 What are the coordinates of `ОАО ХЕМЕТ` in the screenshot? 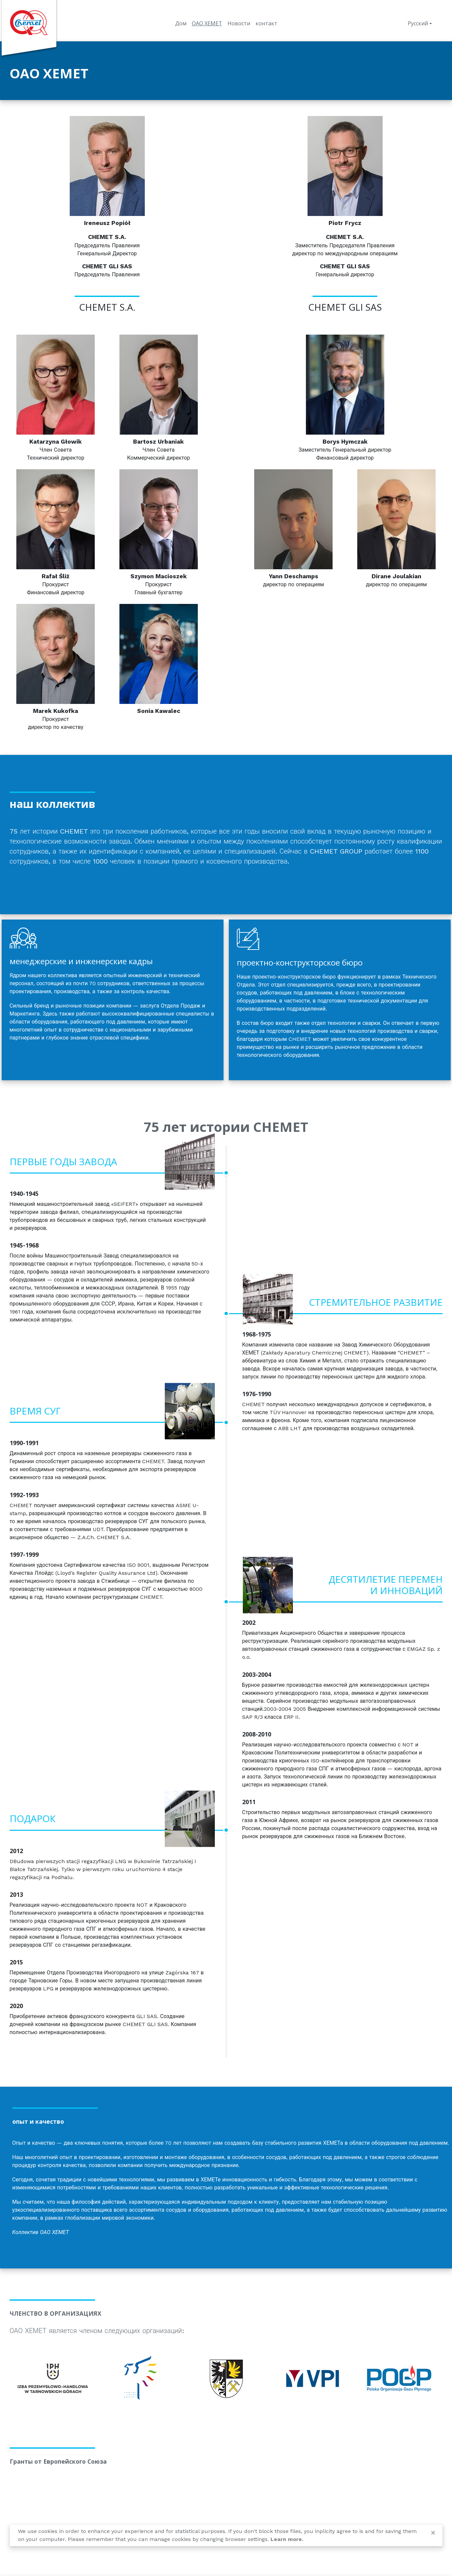 It's located at (207, 23).